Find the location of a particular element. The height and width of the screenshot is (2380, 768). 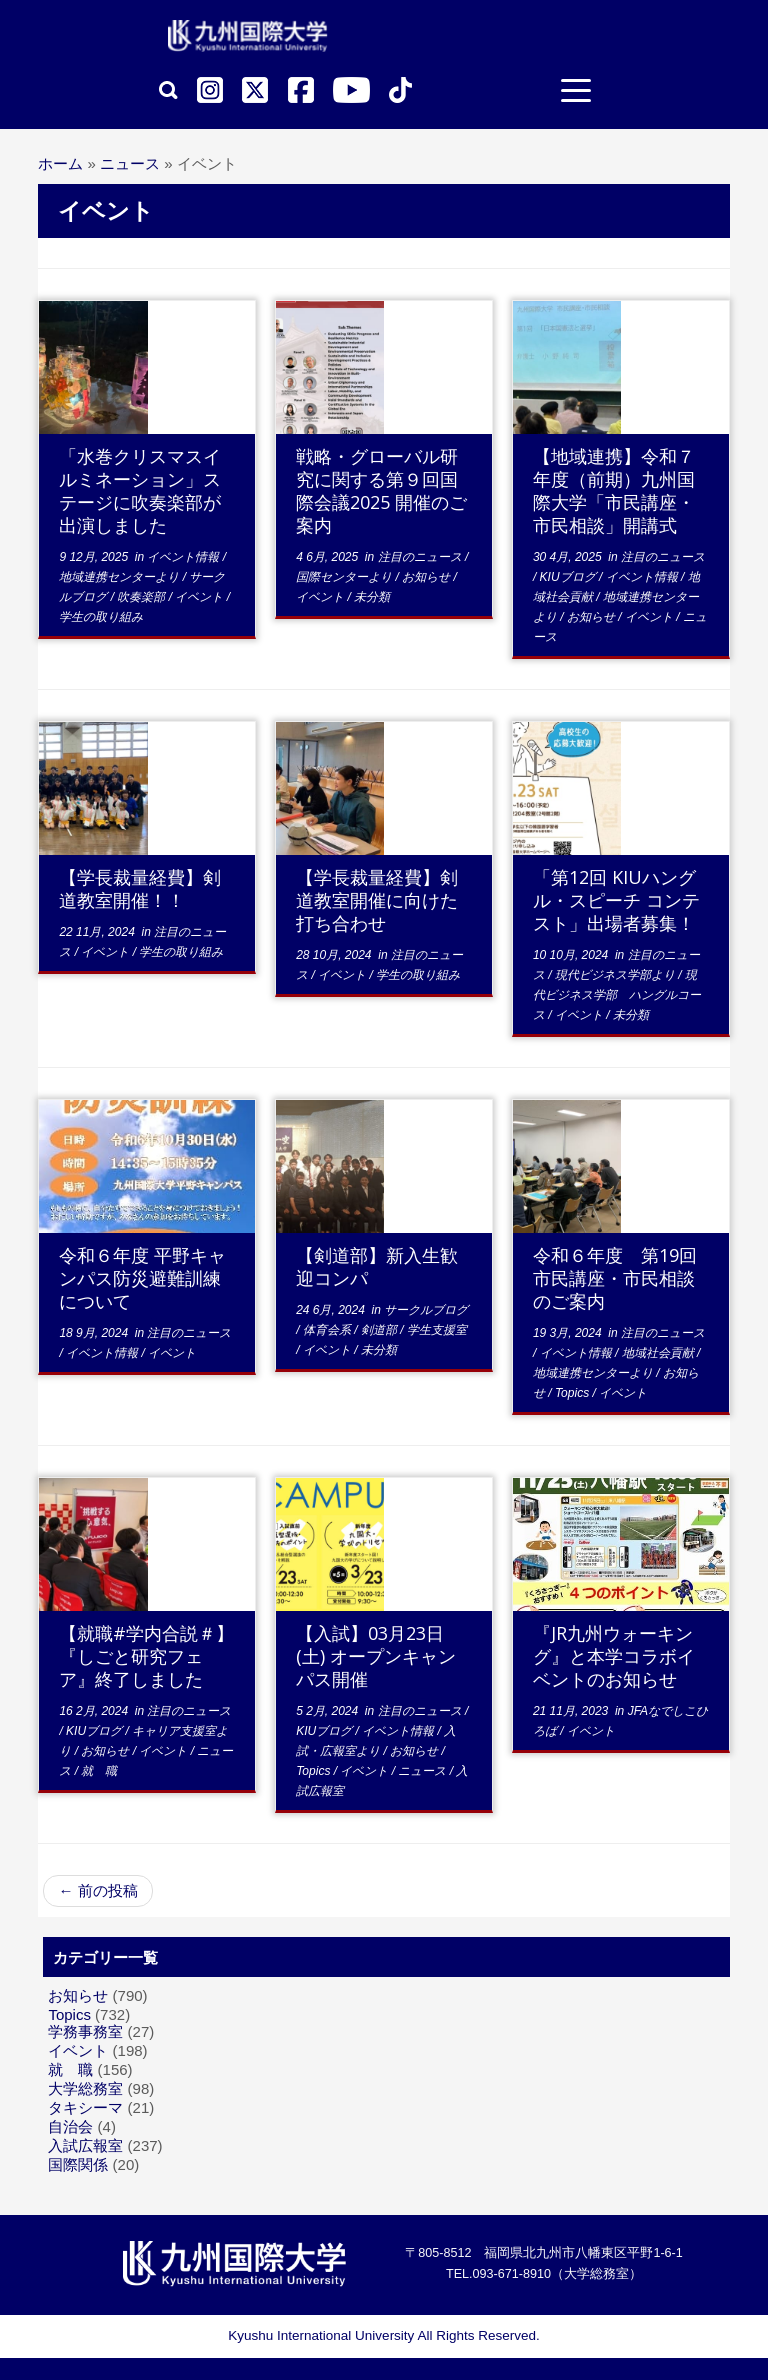

ニュース is located at coordinates (130, 163).